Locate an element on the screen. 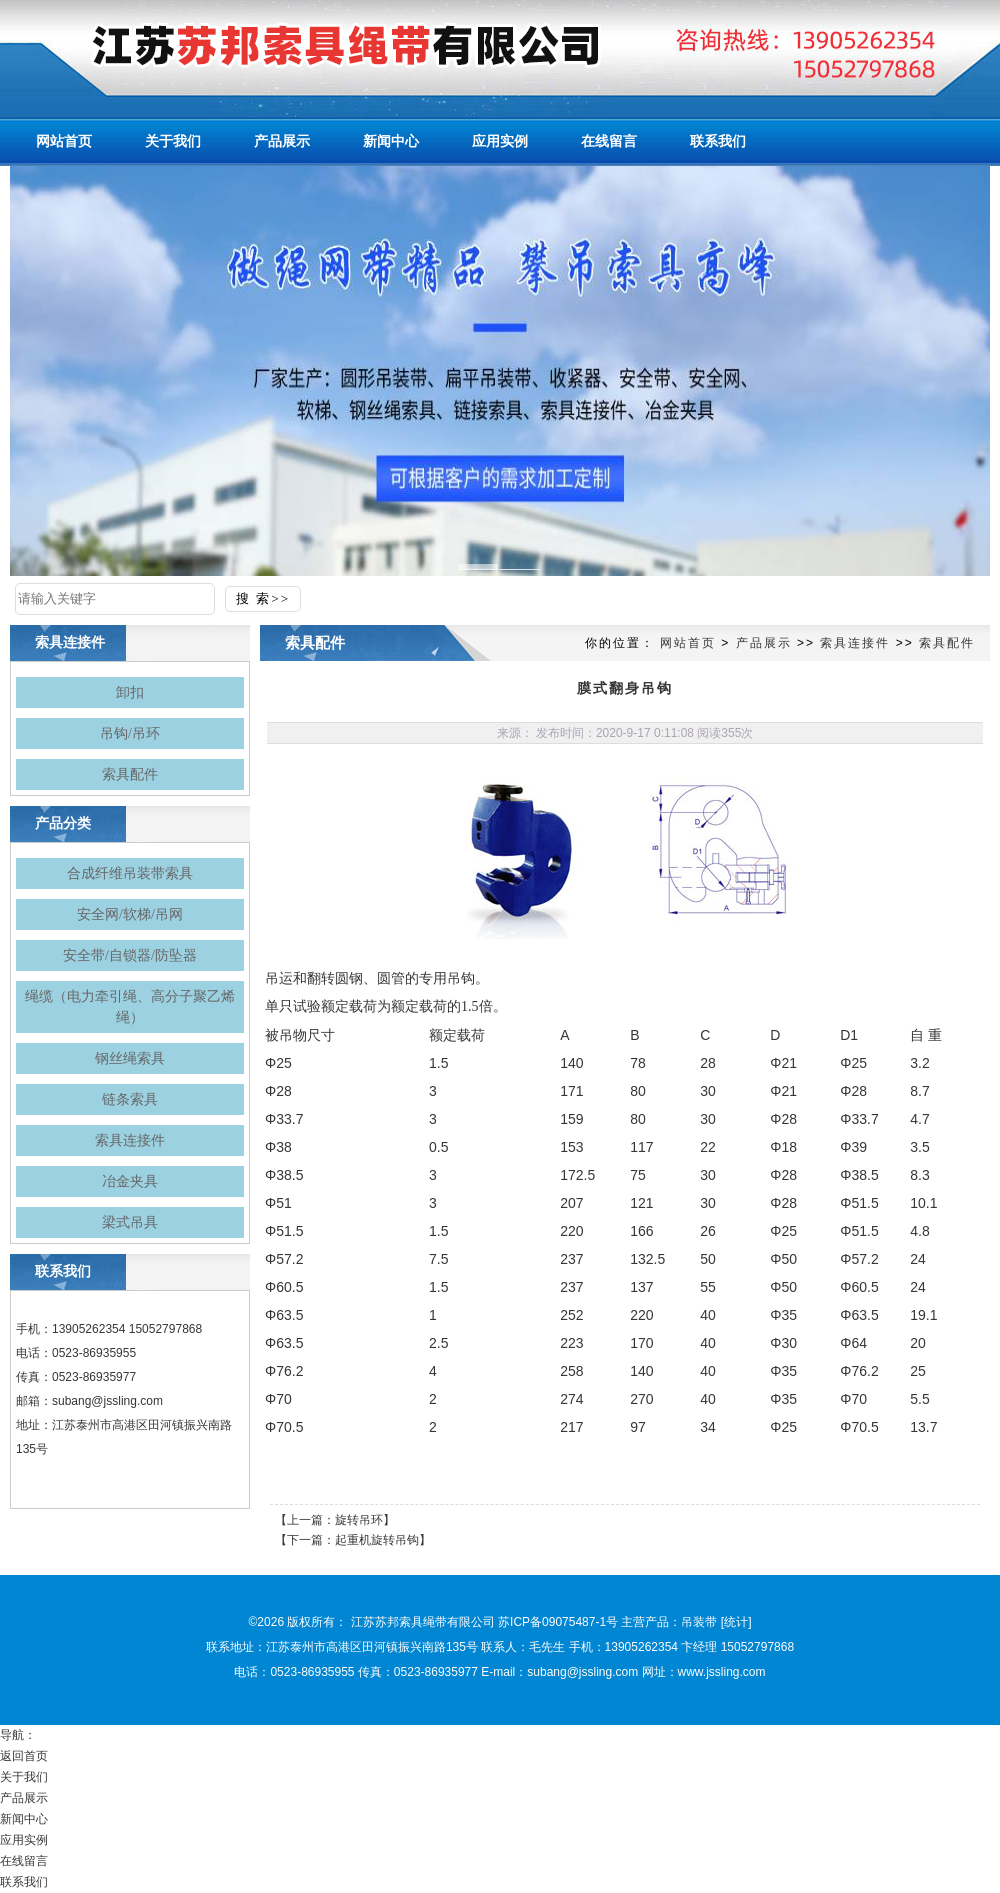  索具配件 is located at coordinates (130, 774).